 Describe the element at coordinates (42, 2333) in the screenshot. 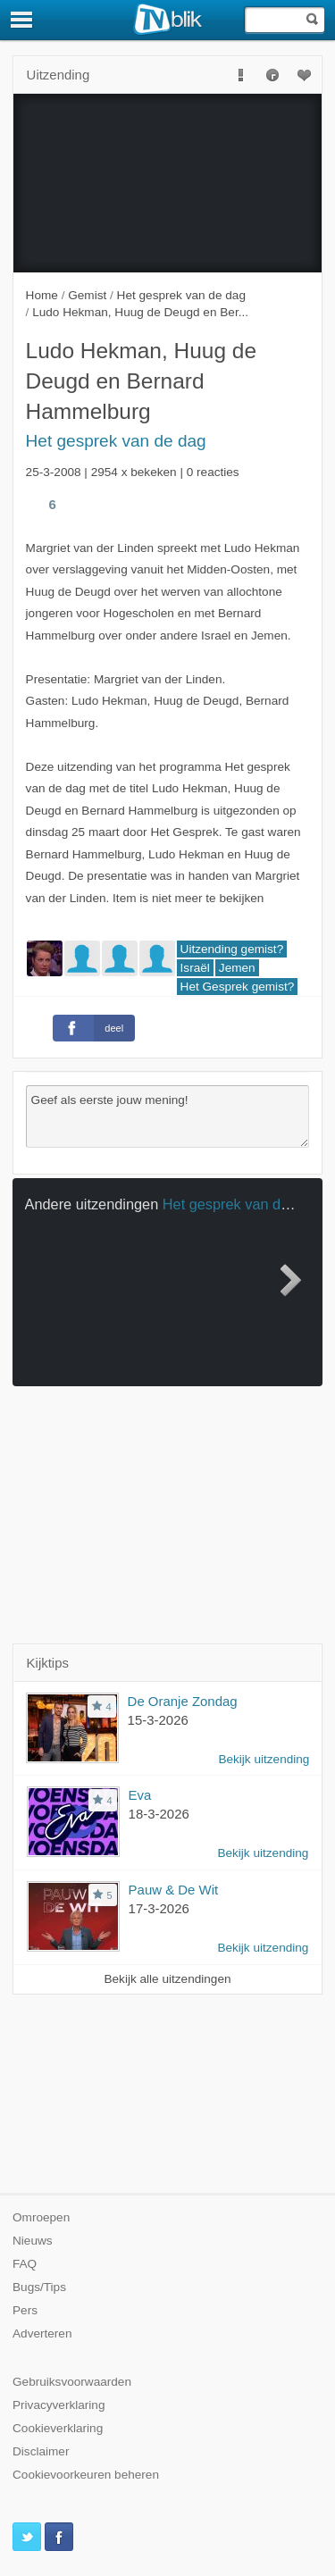

I see `Adverteren` at that location.